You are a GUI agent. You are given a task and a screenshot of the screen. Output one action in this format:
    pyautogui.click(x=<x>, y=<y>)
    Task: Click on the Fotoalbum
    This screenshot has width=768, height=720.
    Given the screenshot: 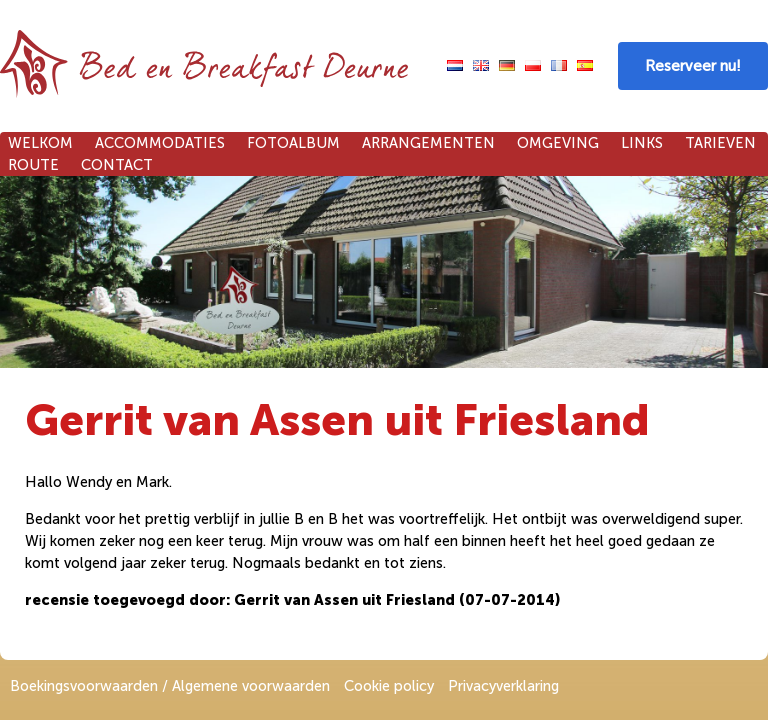 What is the action you would take?
    pyautogui.click(x=293, y=143)
    